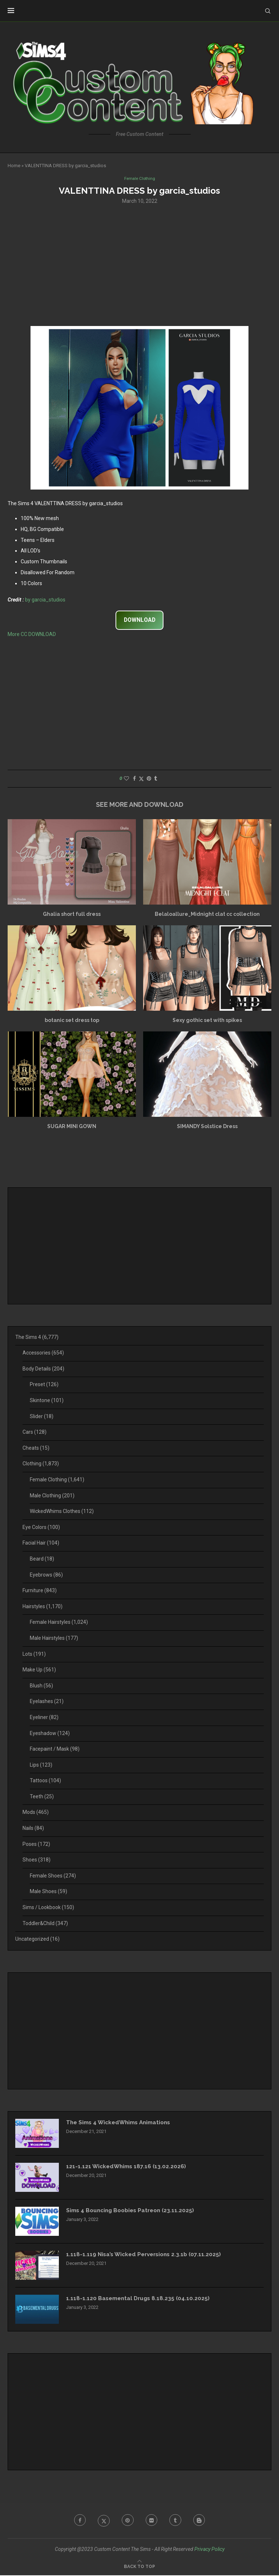  What do you see at coordinates (209, 2550) in the screenshot?
I see `Privacy Policy` at bounding box center [209, 2550].